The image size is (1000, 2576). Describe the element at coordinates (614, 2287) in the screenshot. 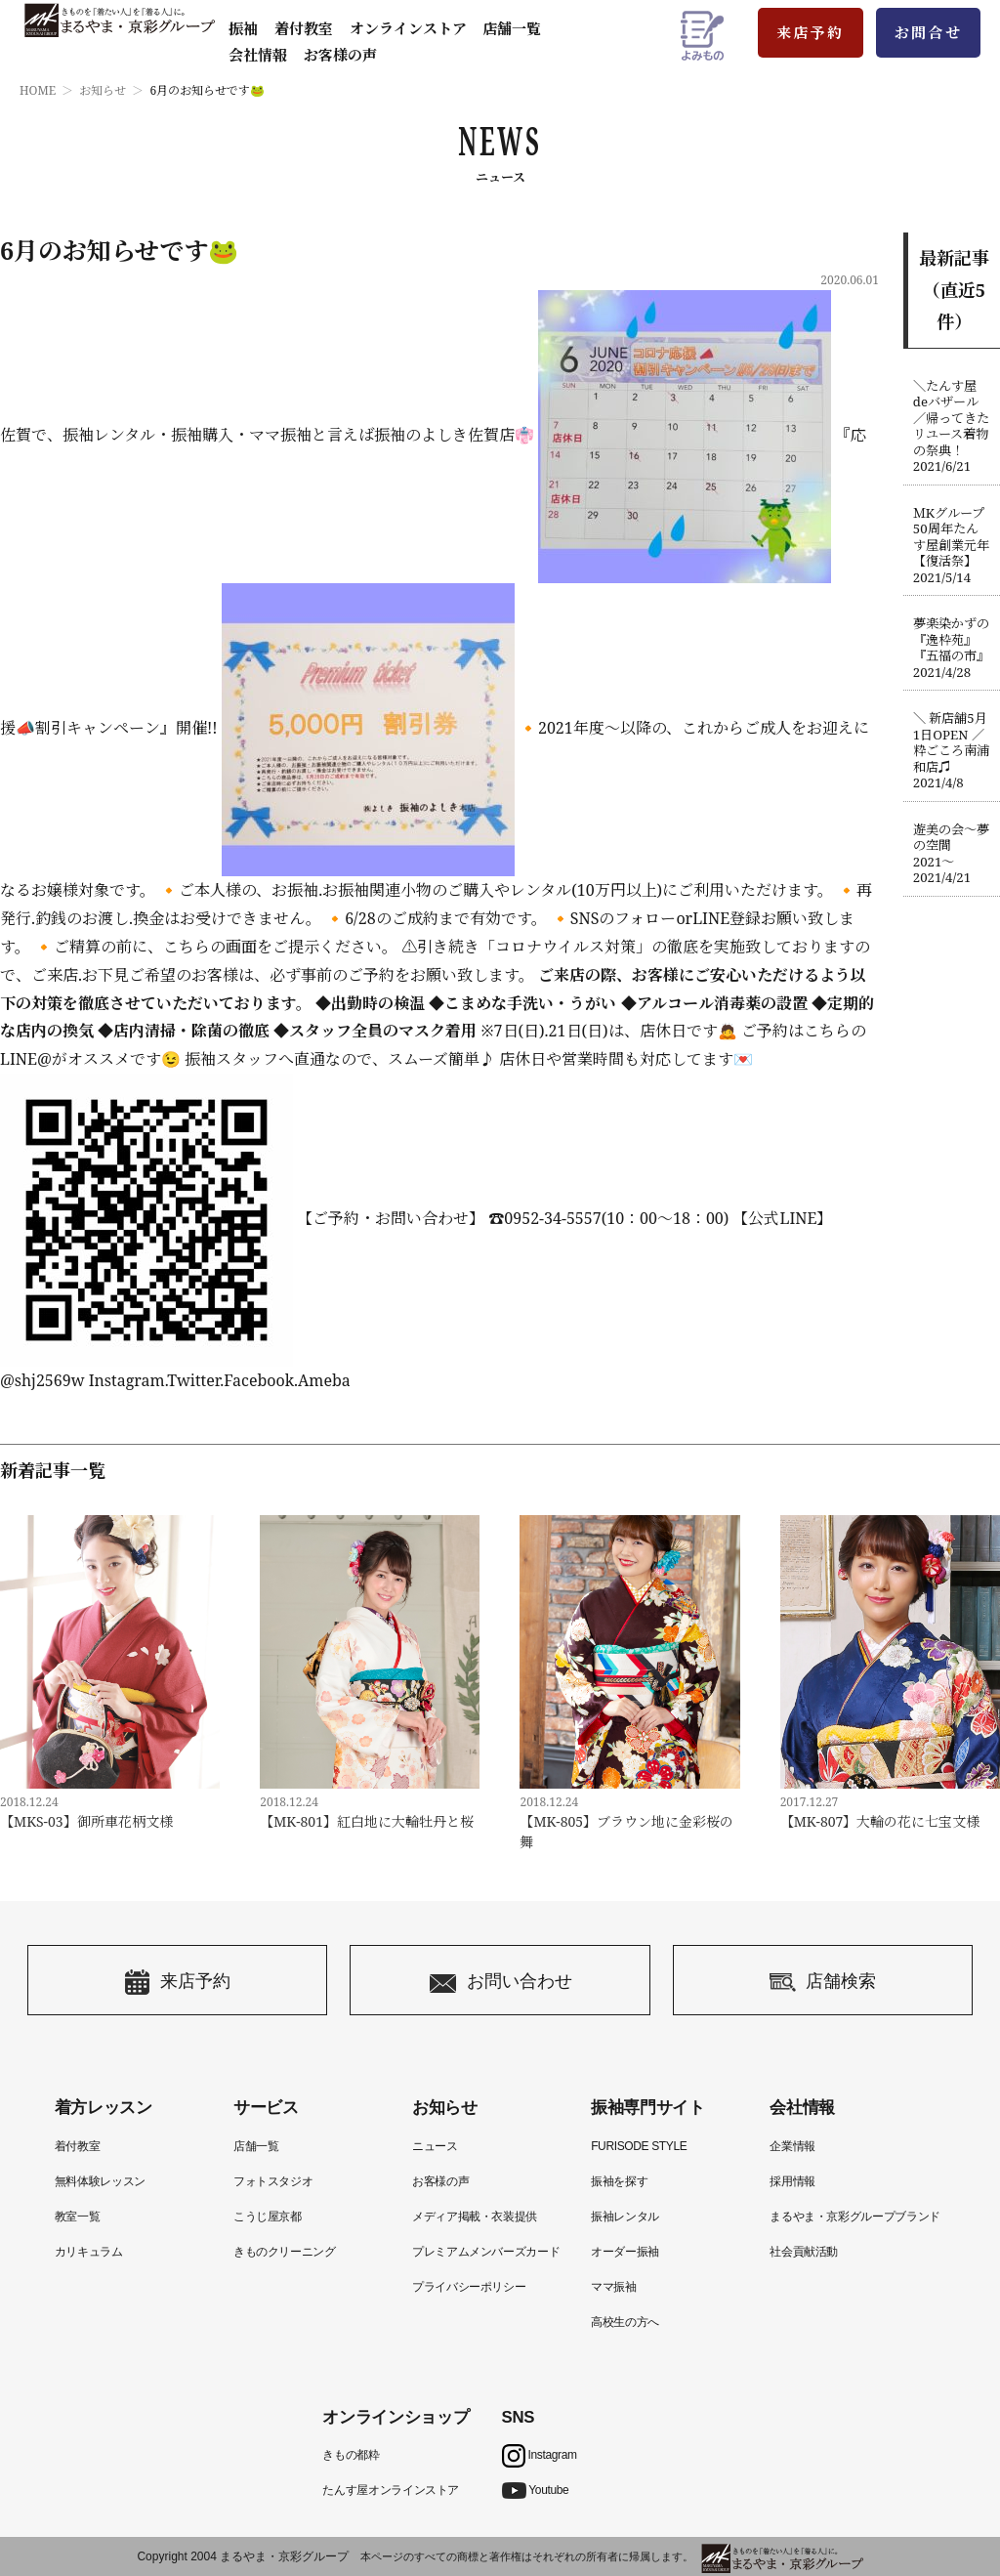

I see `ママ振袖` at that location.